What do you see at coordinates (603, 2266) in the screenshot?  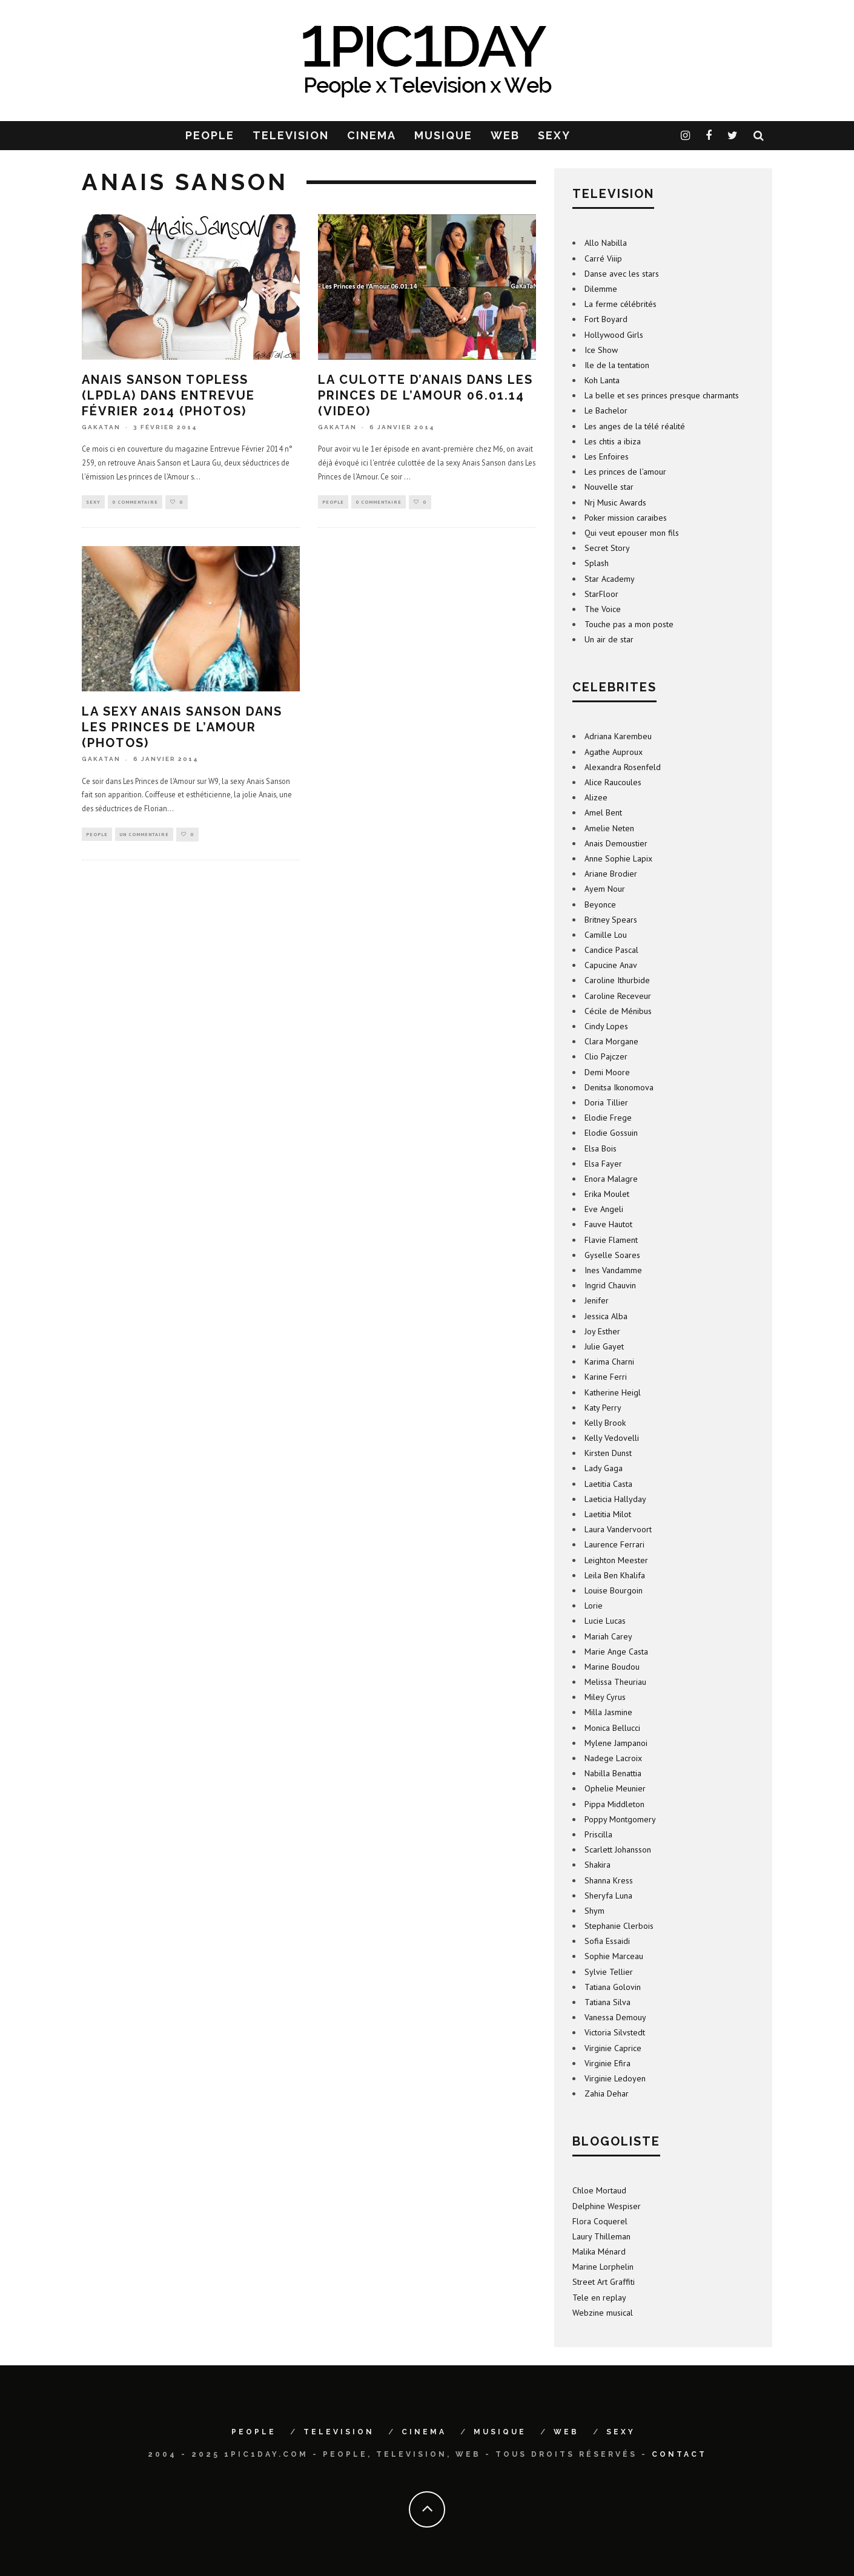 I see `Marine Lorphelin` at bounding box center [603, 2266].